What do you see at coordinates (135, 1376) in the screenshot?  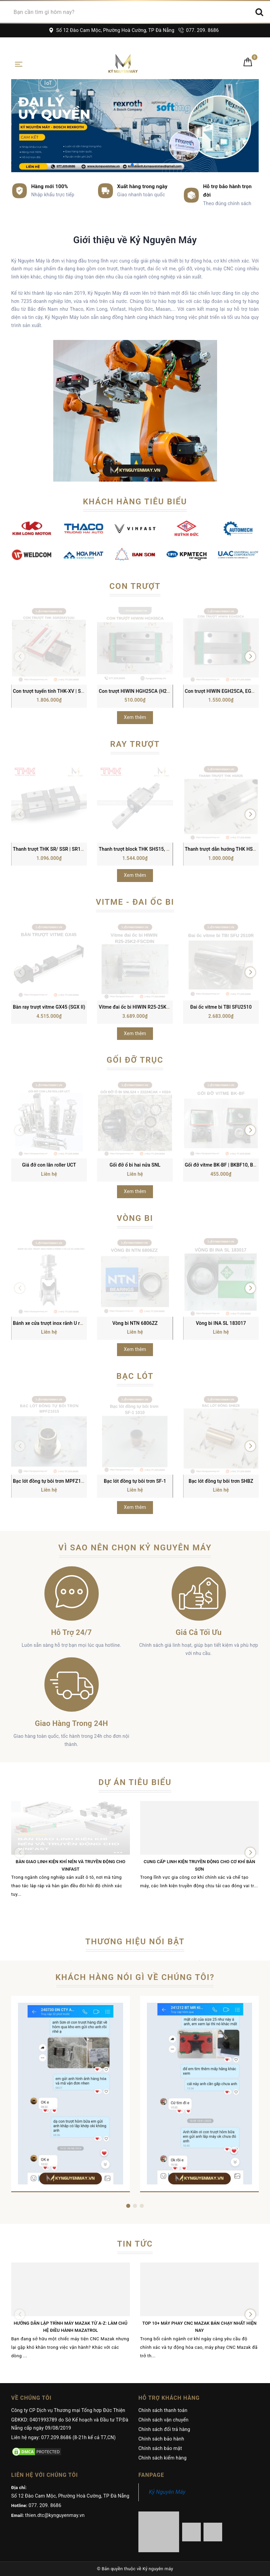 I see `Bạc lót` at bounding box center [135, 1376].